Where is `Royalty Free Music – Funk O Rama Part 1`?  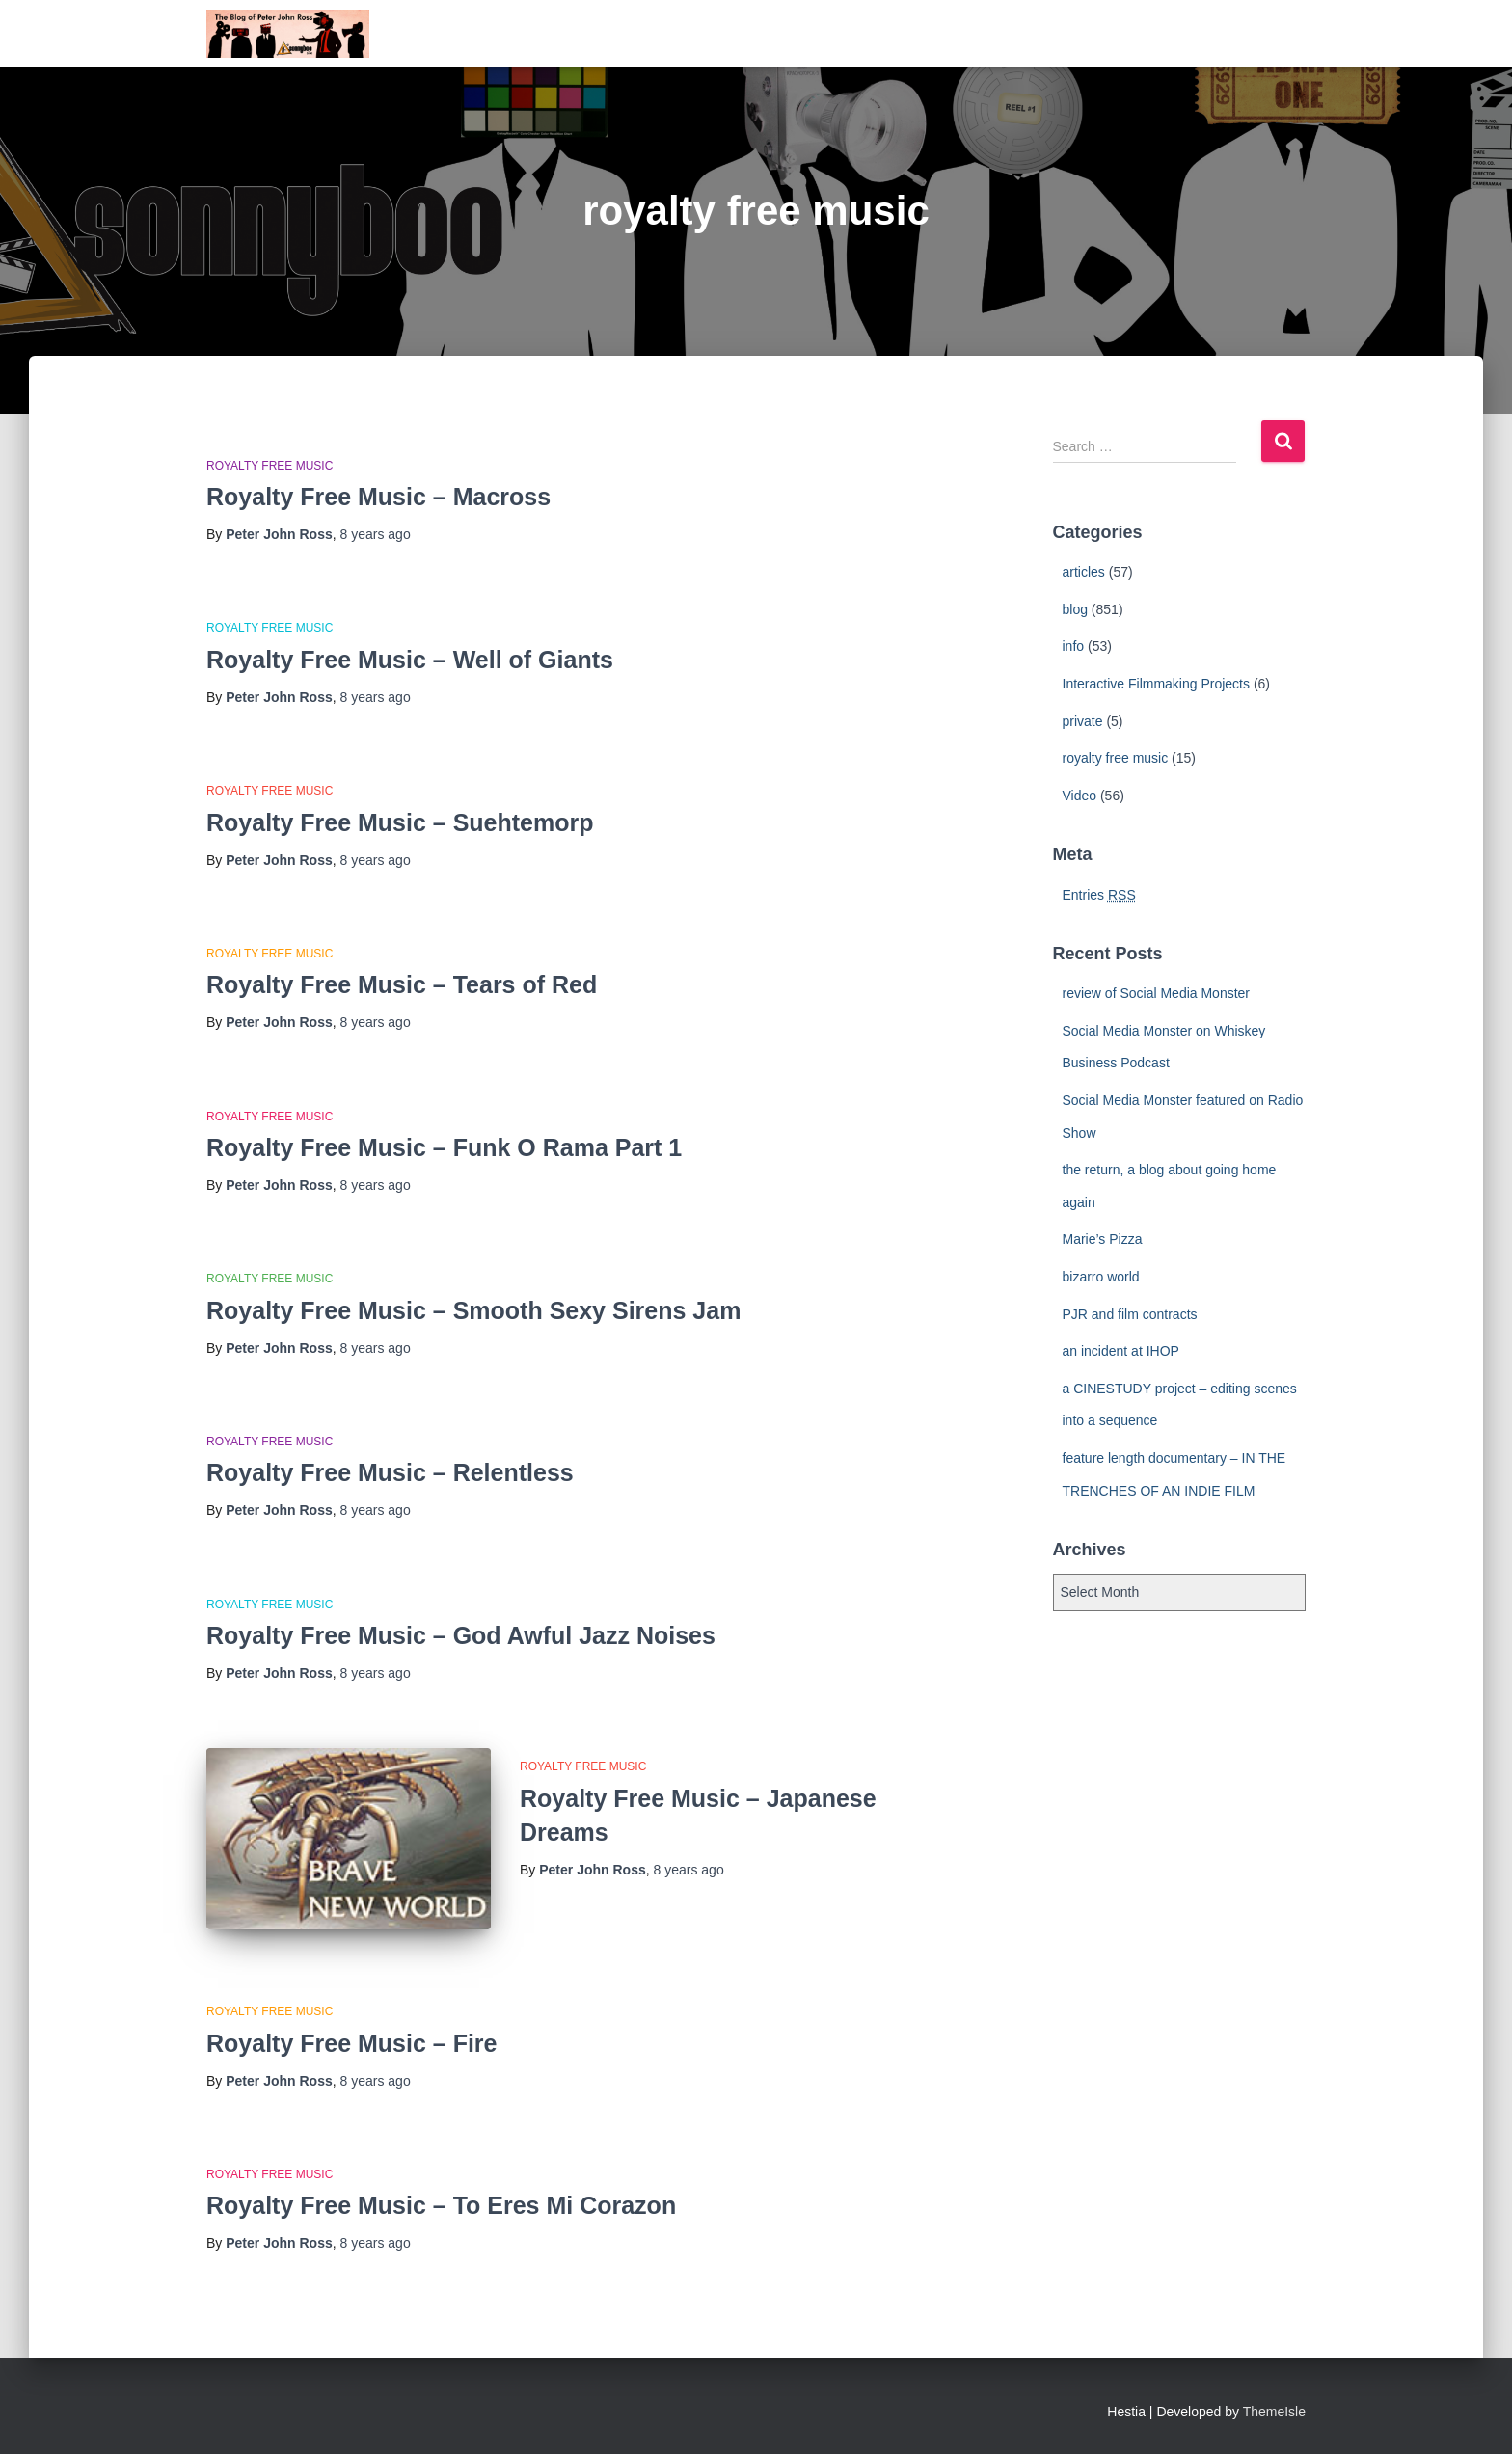
Royalty Free Music – Funk O Rama Part 1 is located at coordinates (444, 1147).